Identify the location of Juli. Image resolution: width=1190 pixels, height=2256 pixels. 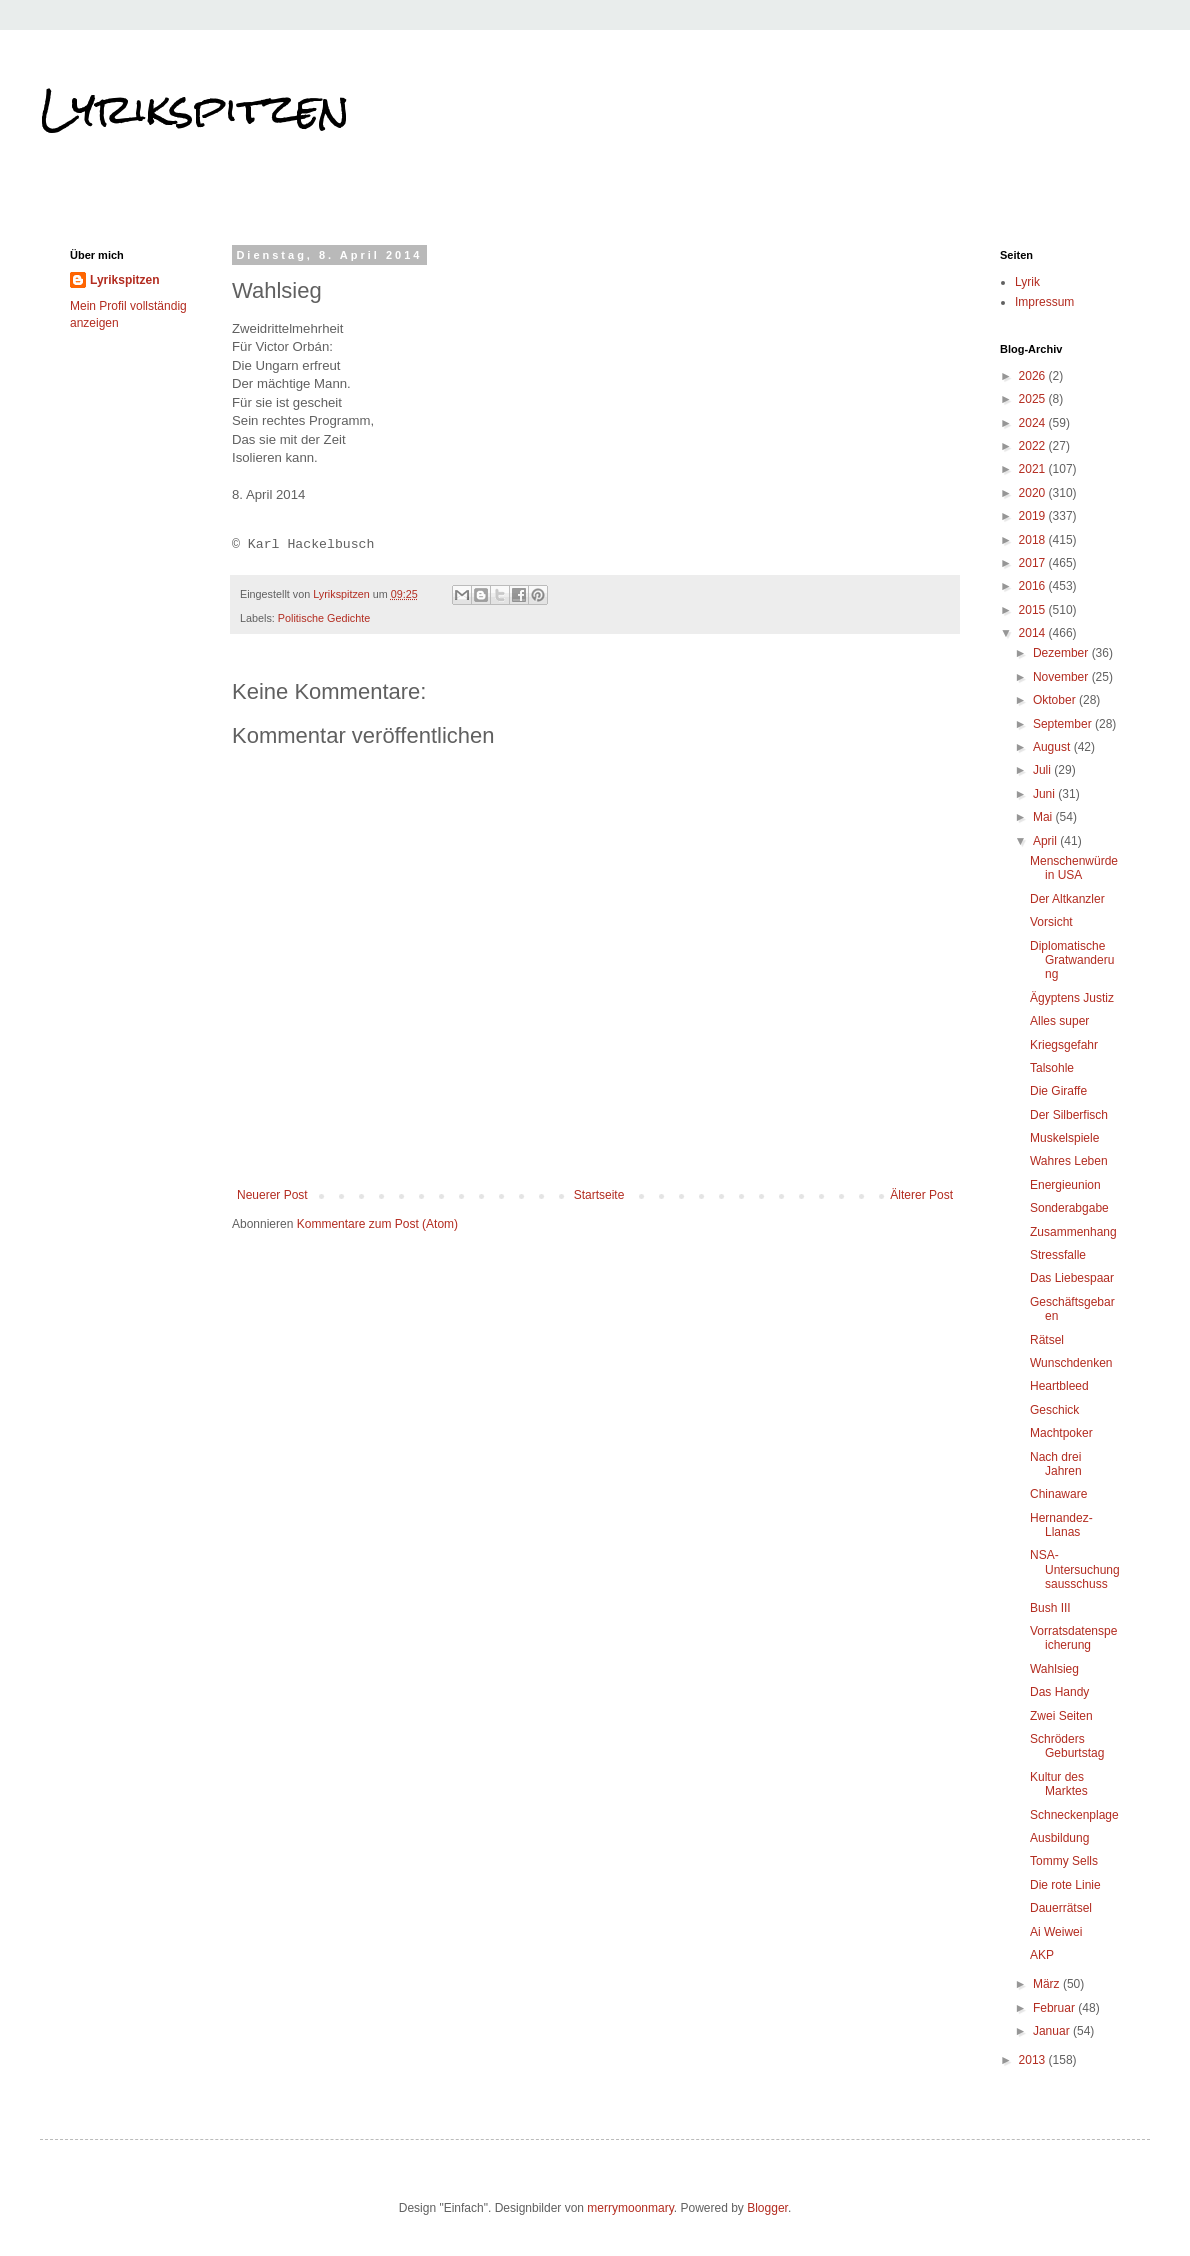
(1043, 770).